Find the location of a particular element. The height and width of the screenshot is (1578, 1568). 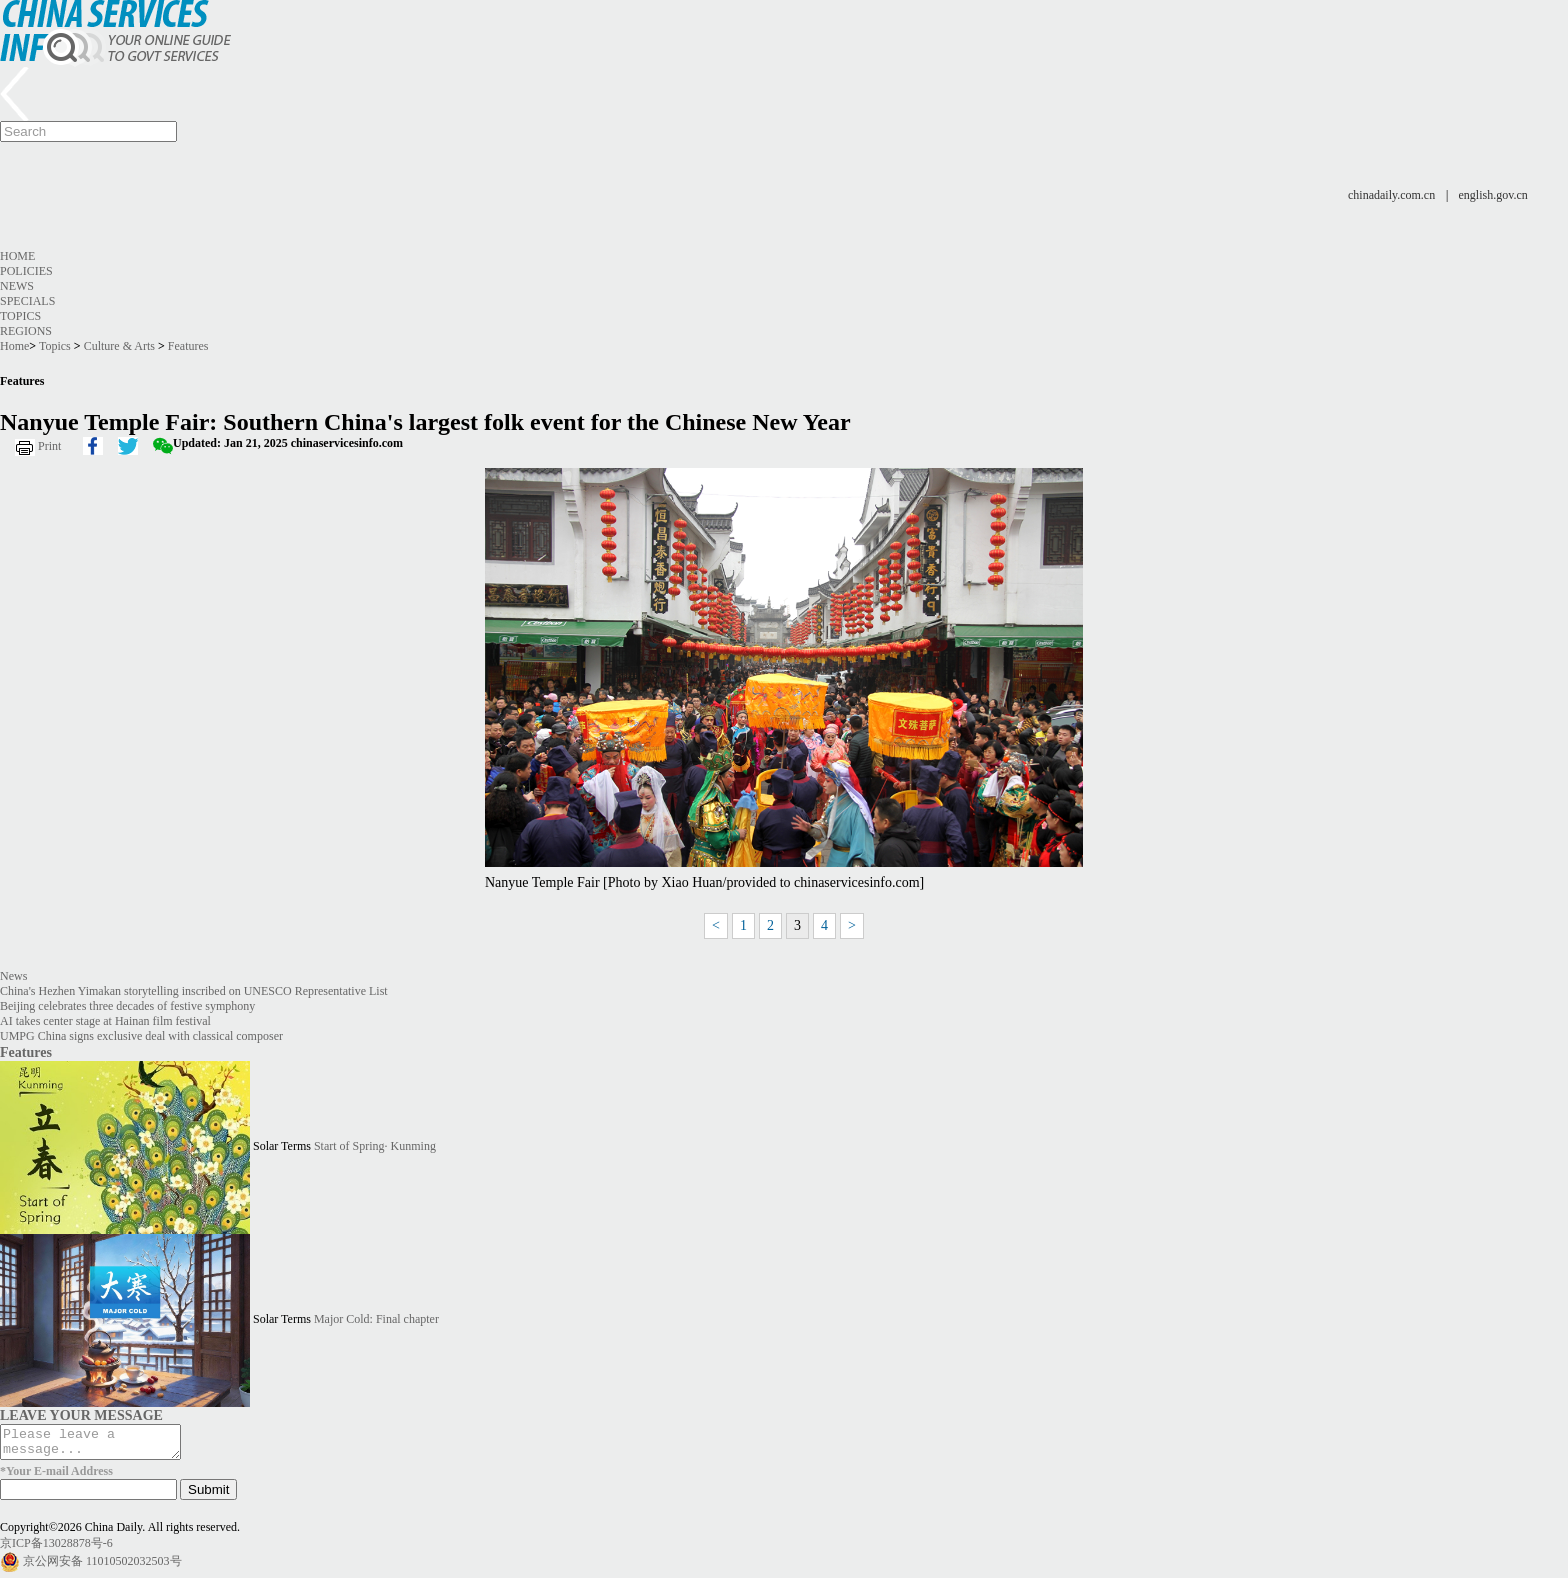

Regions is located at coordinates (26, 331).